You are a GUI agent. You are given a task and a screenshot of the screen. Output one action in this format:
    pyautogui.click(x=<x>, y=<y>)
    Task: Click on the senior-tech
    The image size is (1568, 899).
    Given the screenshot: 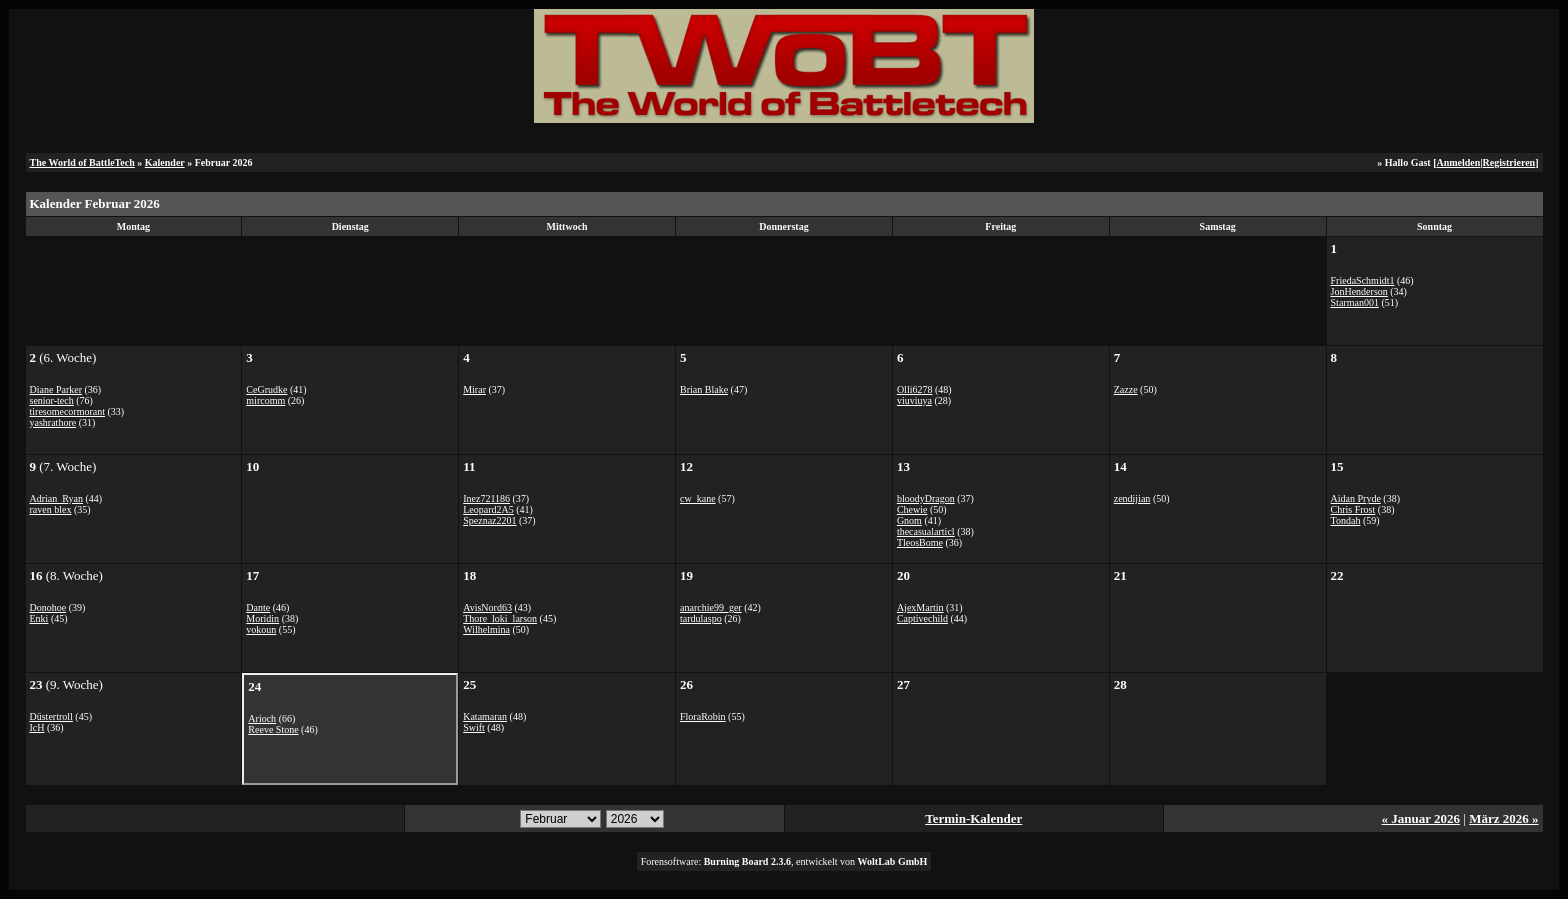 What is the action you would take?
    pyautogui.click(x=52, y=400)
    